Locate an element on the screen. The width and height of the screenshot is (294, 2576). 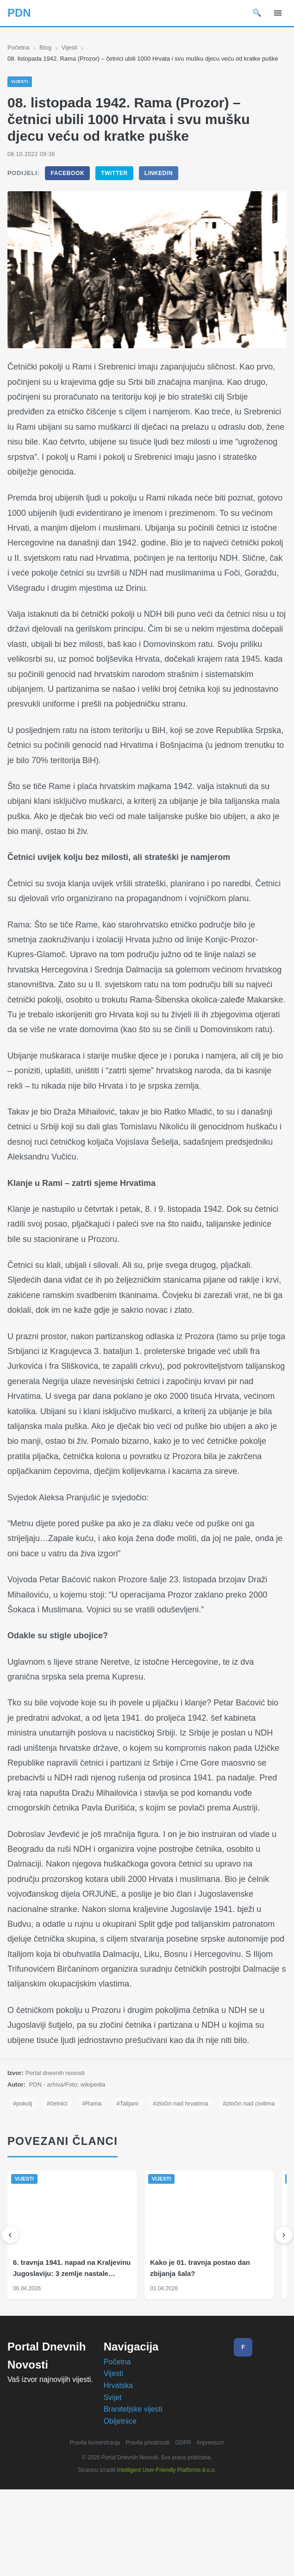
Hrvatska is located at coordinates (120, 2471).